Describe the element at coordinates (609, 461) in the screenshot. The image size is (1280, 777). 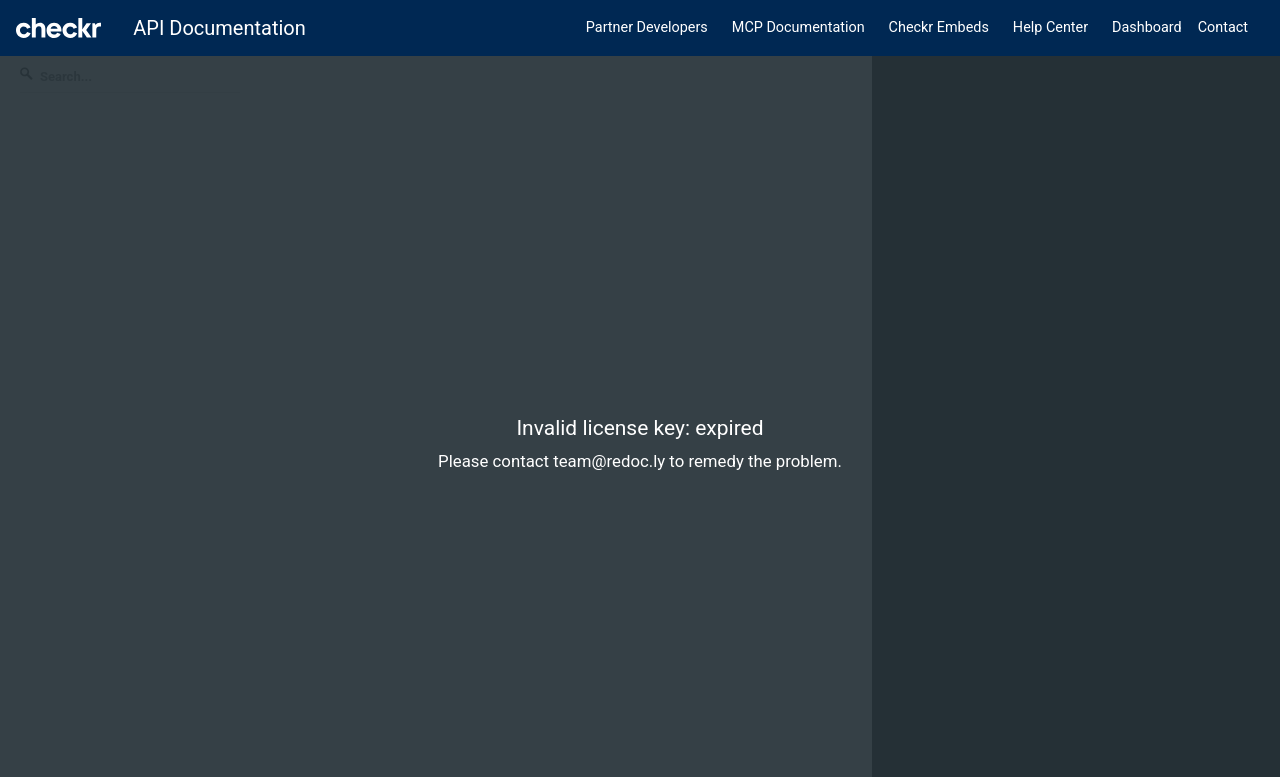
I see `team@redoc.ly` at that location.